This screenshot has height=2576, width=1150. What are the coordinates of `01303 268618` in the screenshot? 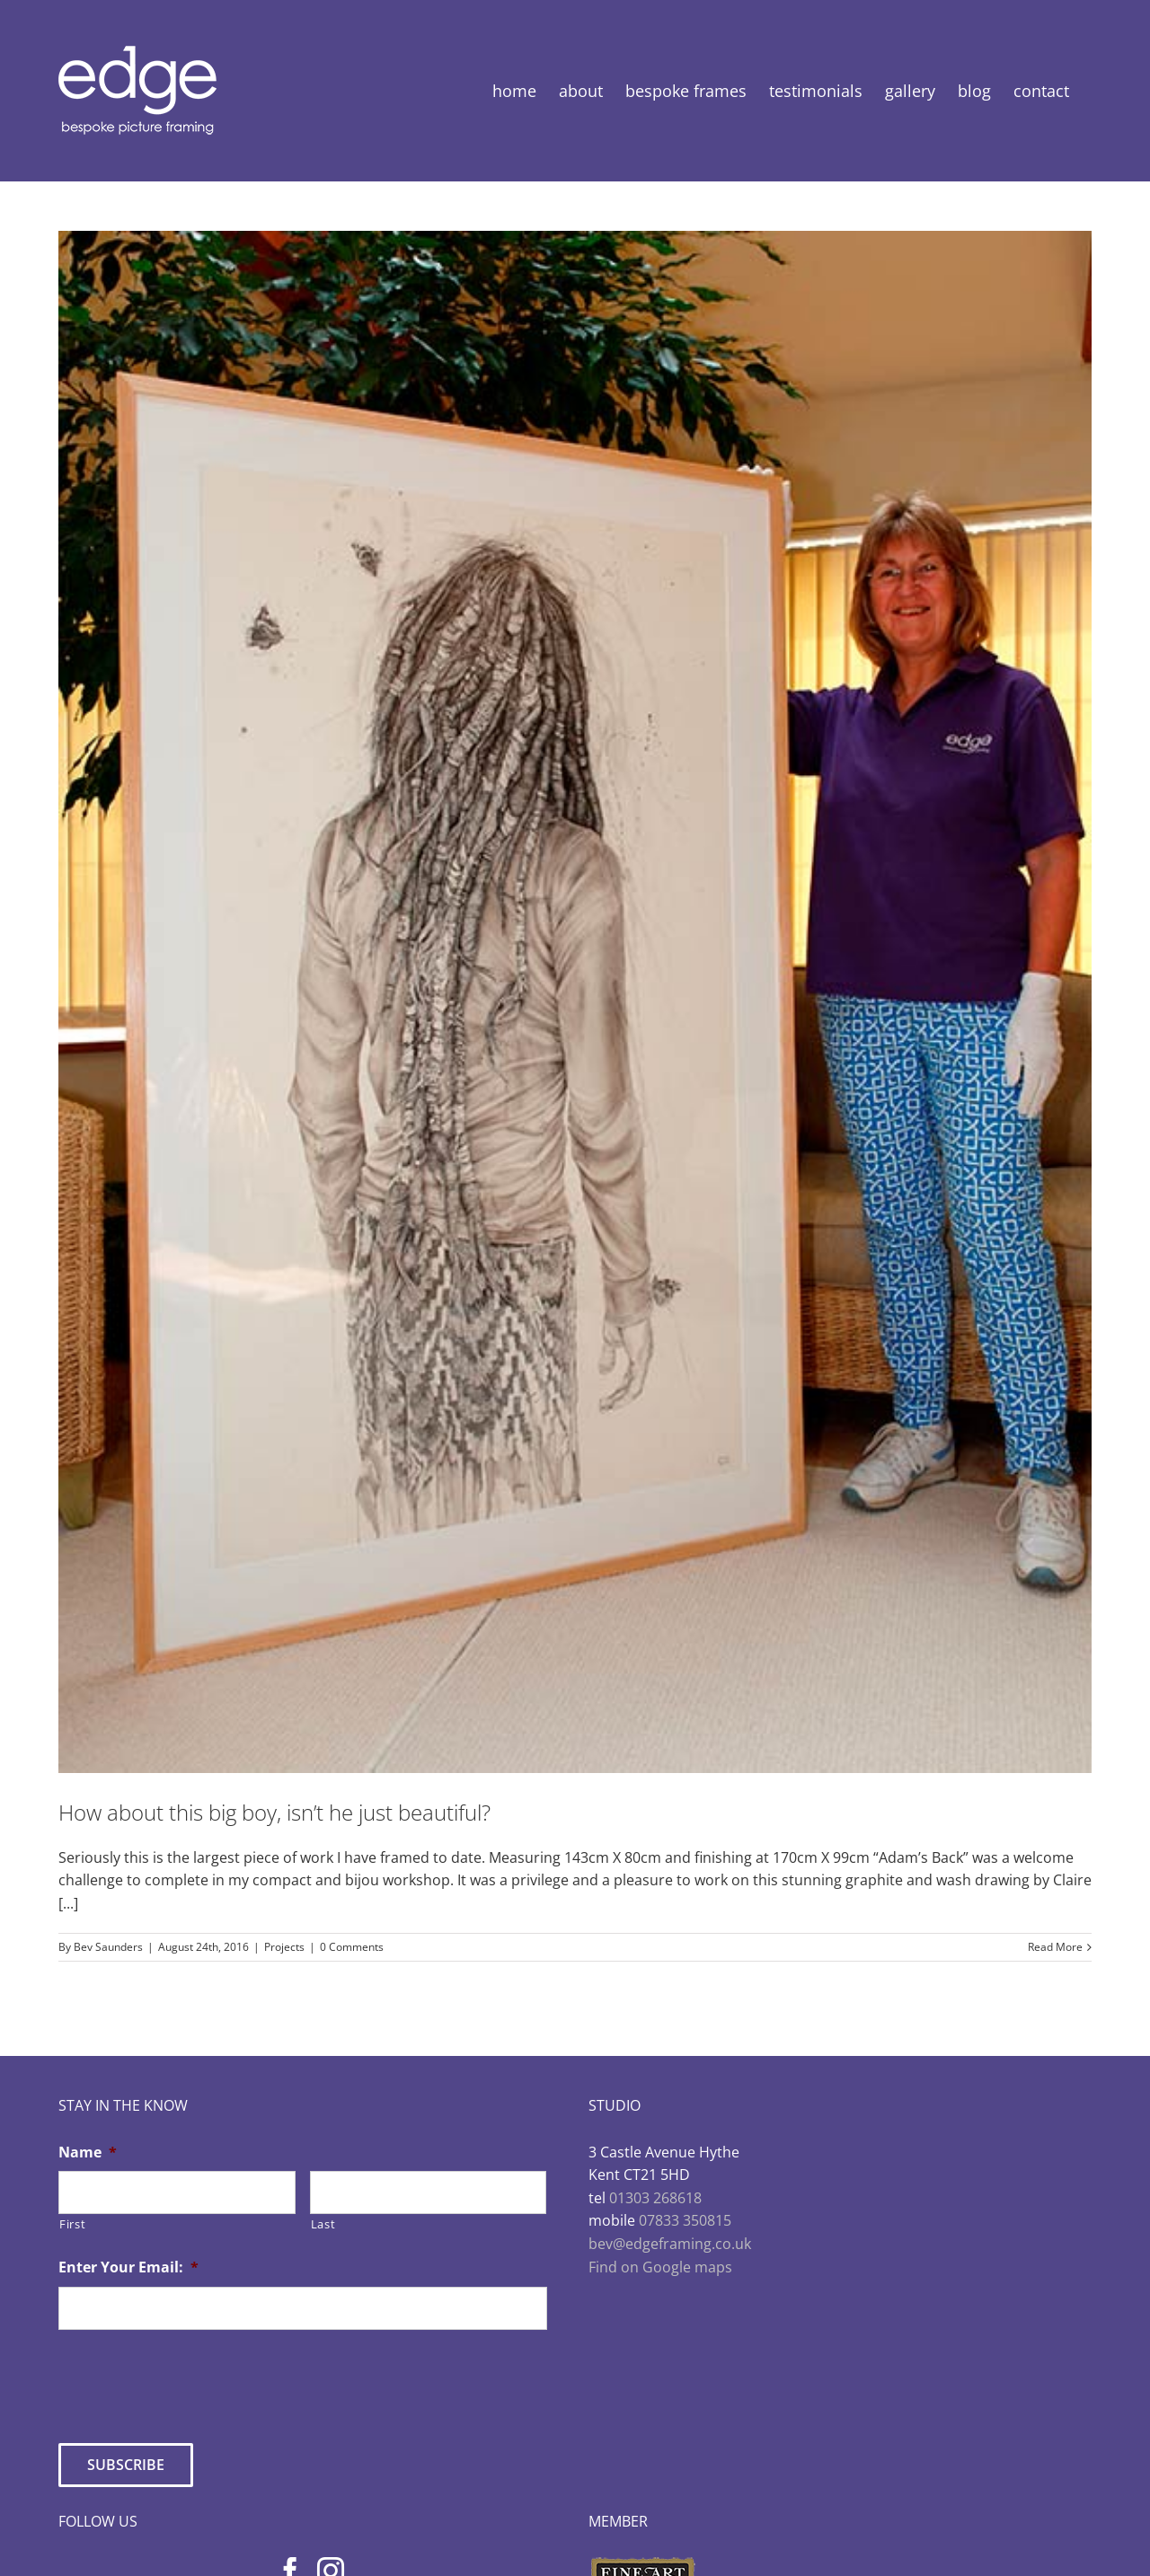 It's located at (655, 2198).